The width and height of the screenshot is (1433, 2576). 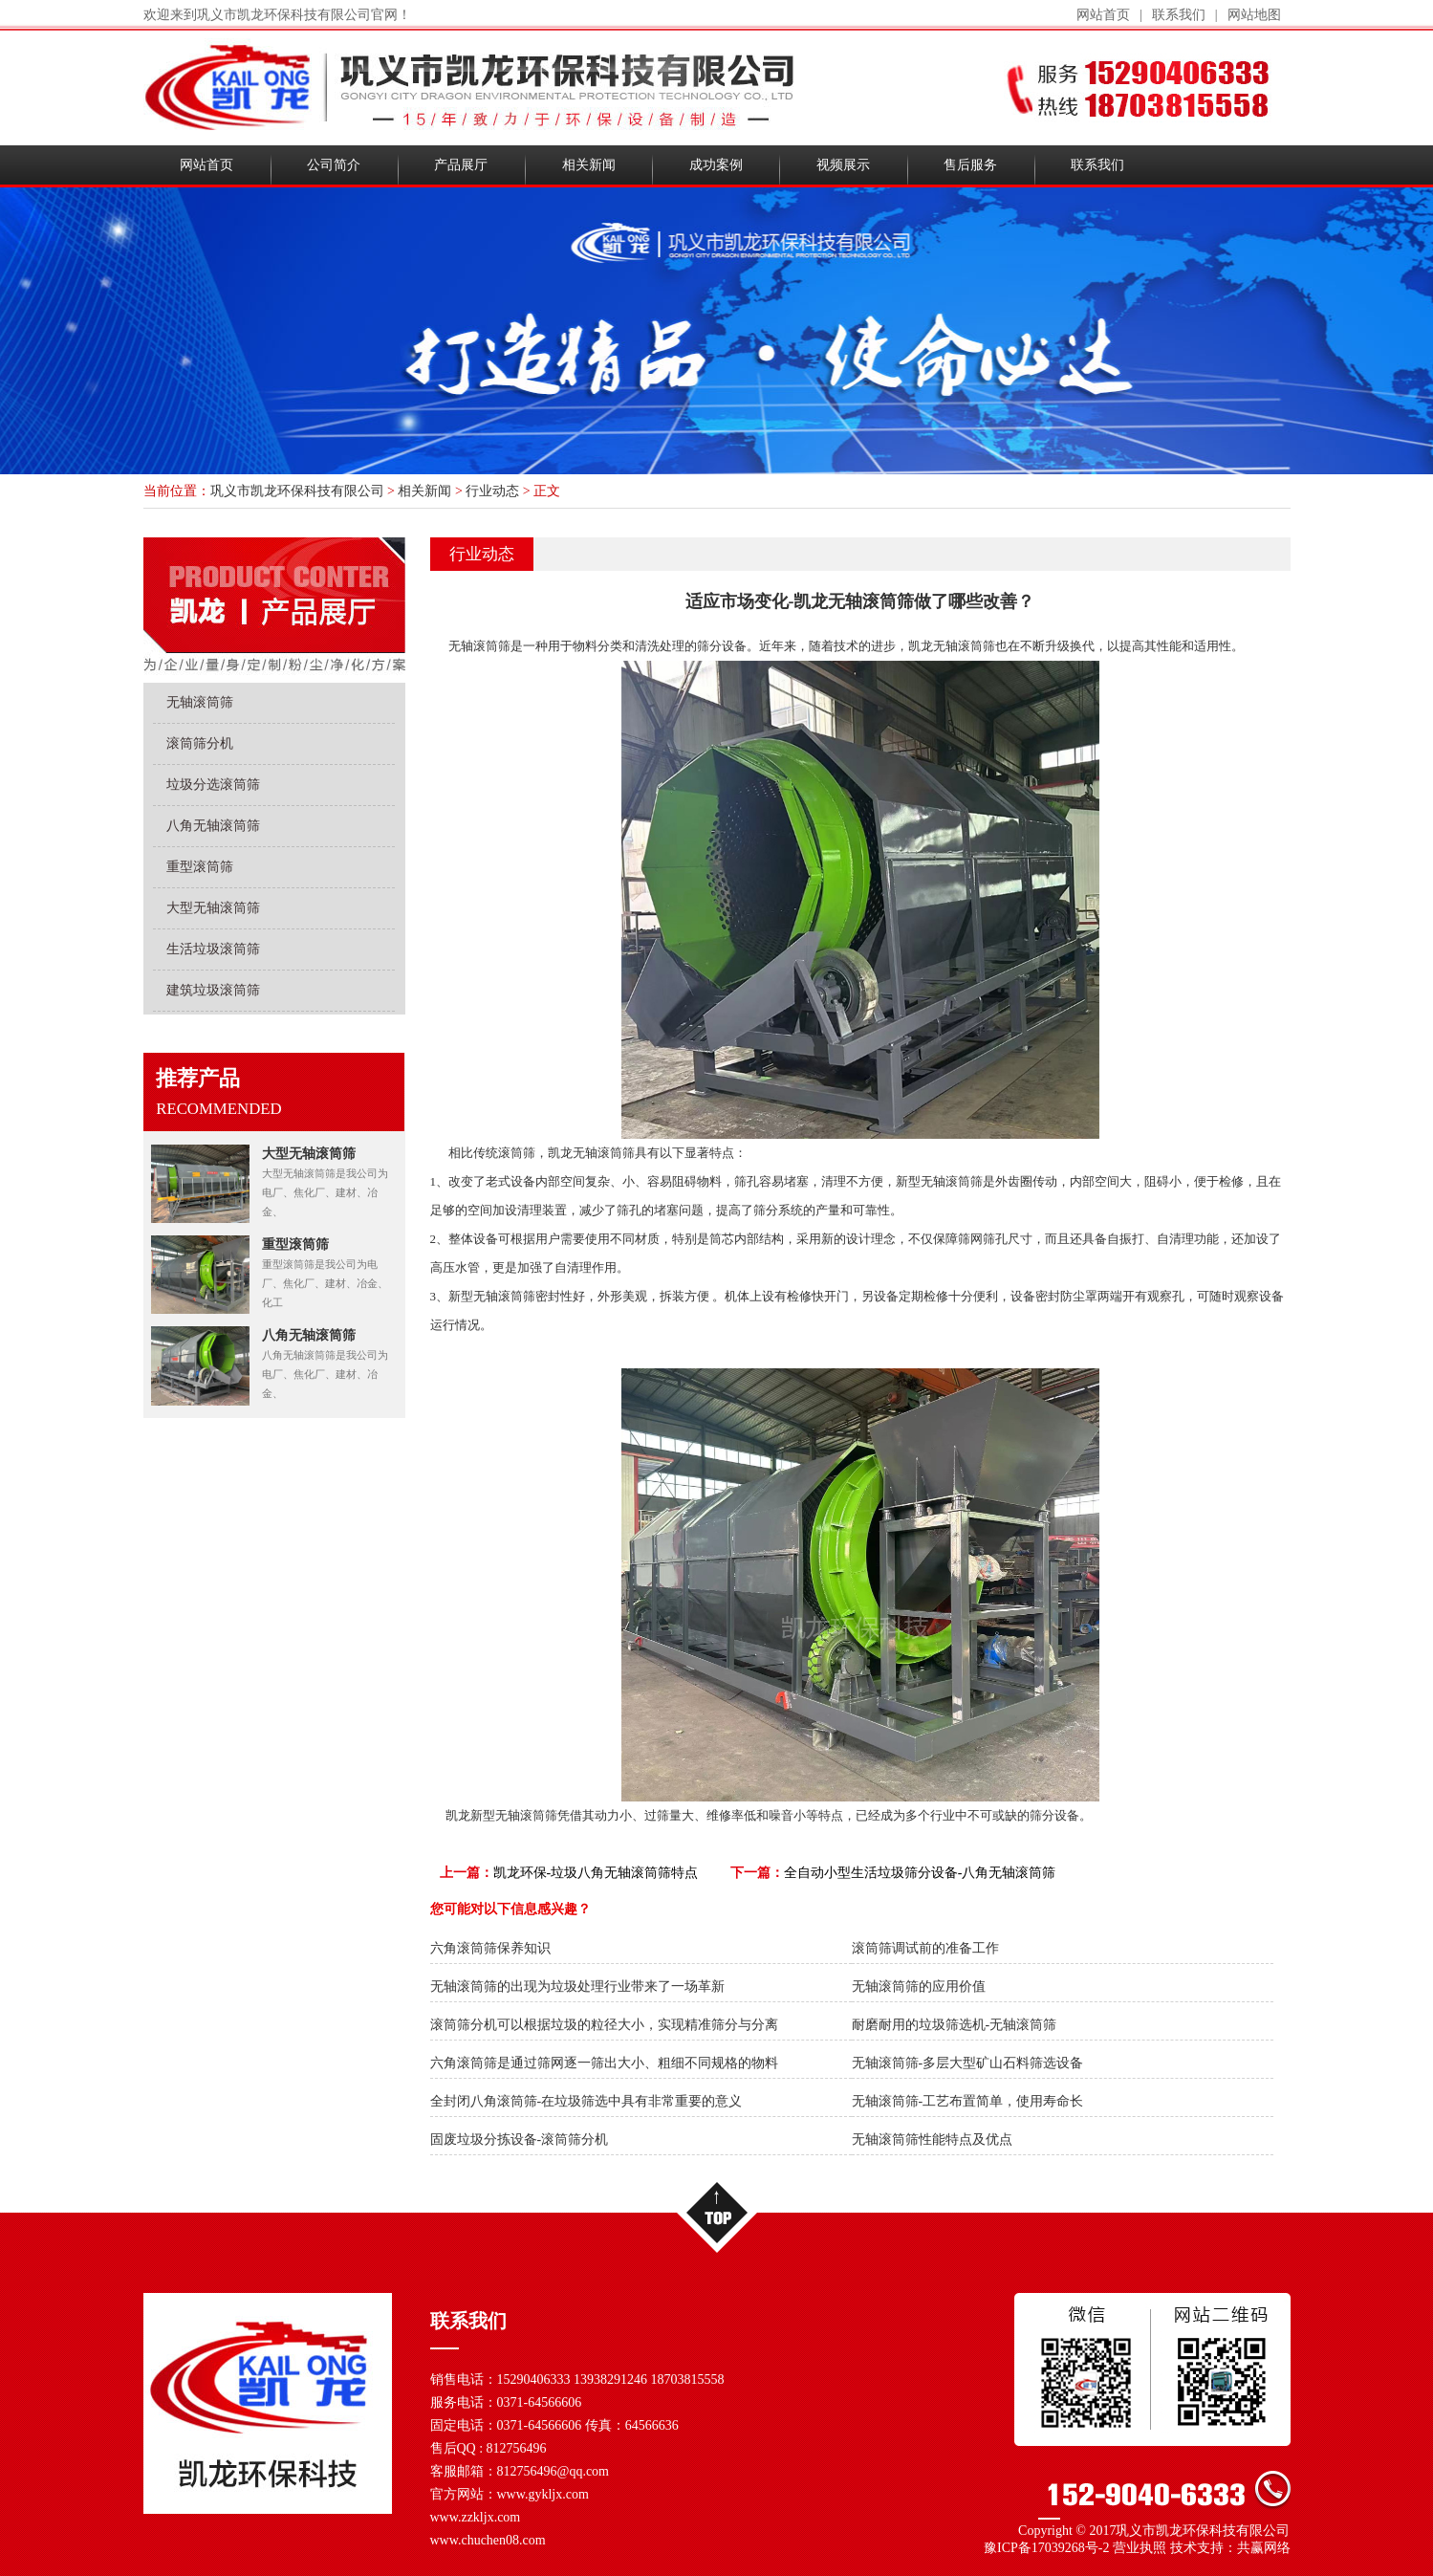 I want to click on 成功案例, so click(x=716, y=165).